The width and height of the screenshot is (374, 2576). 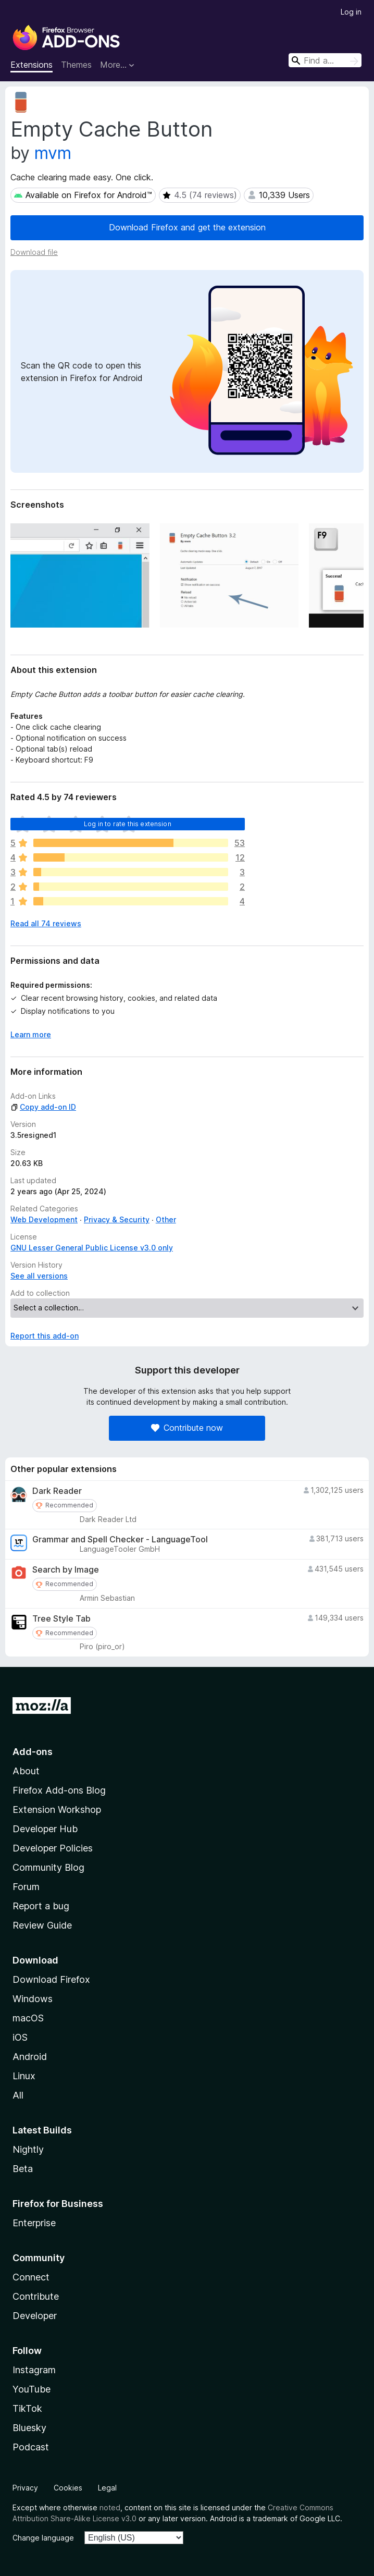 What do you see at coordinates (31, 64) in the screenshot?
I see `Extensions` at bounding box center [31, 64].